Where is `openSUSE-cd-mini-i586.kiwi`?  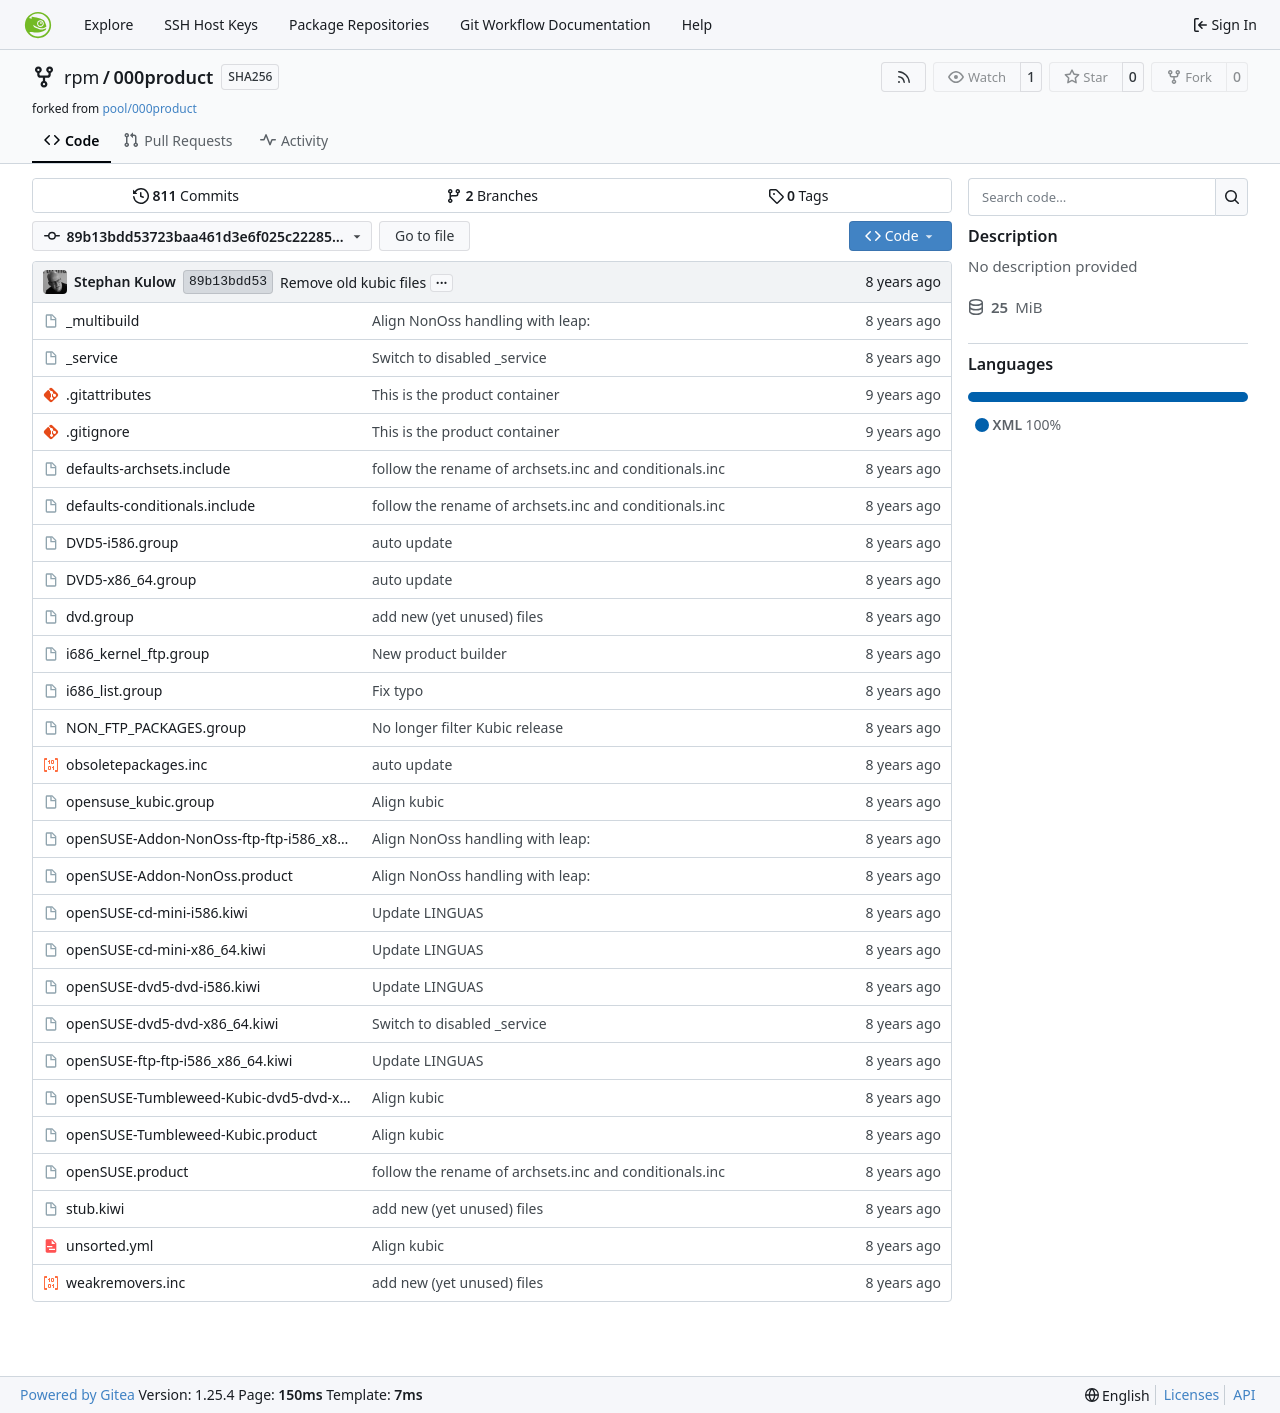
openSUSE-cd-mini-i586.kiwi is located at coordinates (157, 912).